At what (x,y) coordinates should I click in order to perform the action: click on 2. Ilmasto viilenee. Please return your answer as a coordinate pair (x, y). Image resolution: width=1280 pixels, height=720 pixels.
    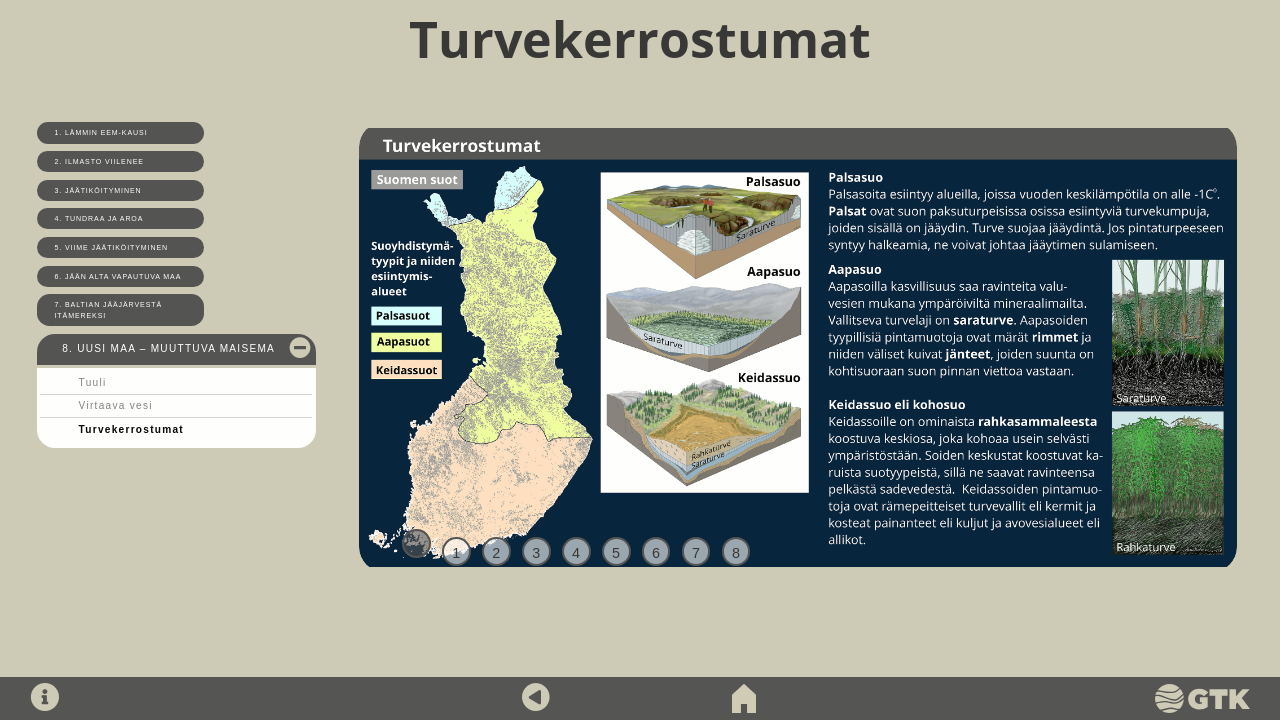
    Looking at the image, I should click on (99, 161).